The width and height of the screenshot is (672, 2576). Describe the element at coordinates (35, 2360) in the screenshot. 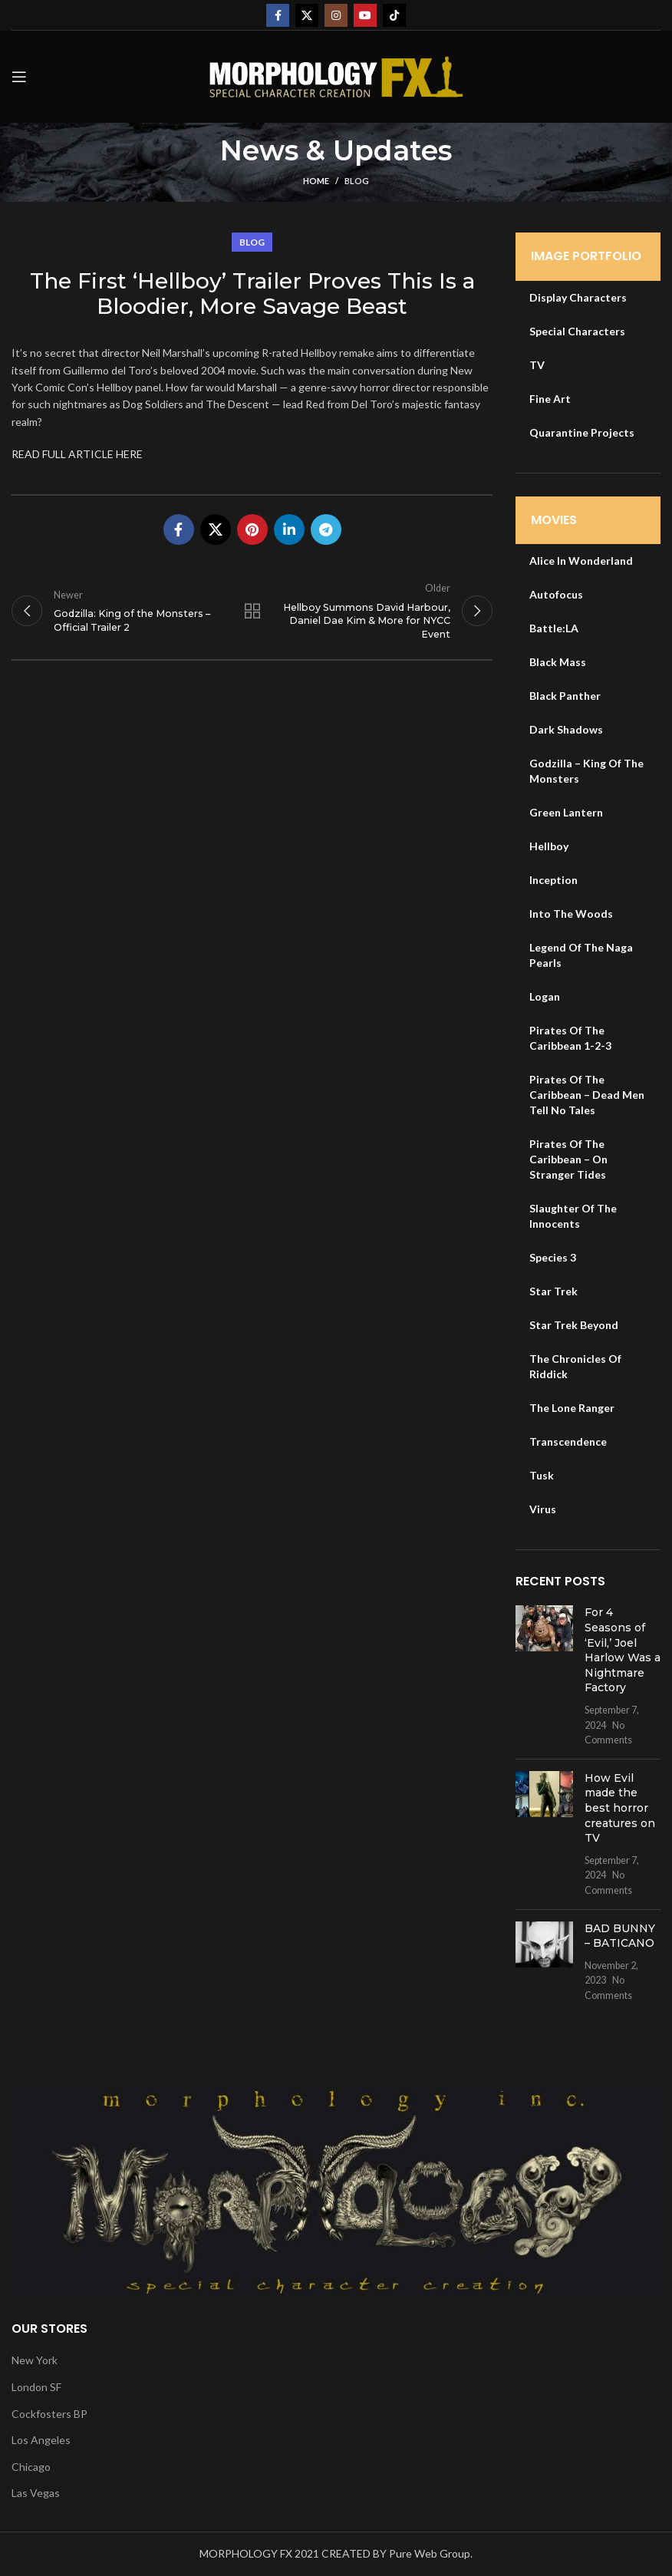

I see `New York` at that location.